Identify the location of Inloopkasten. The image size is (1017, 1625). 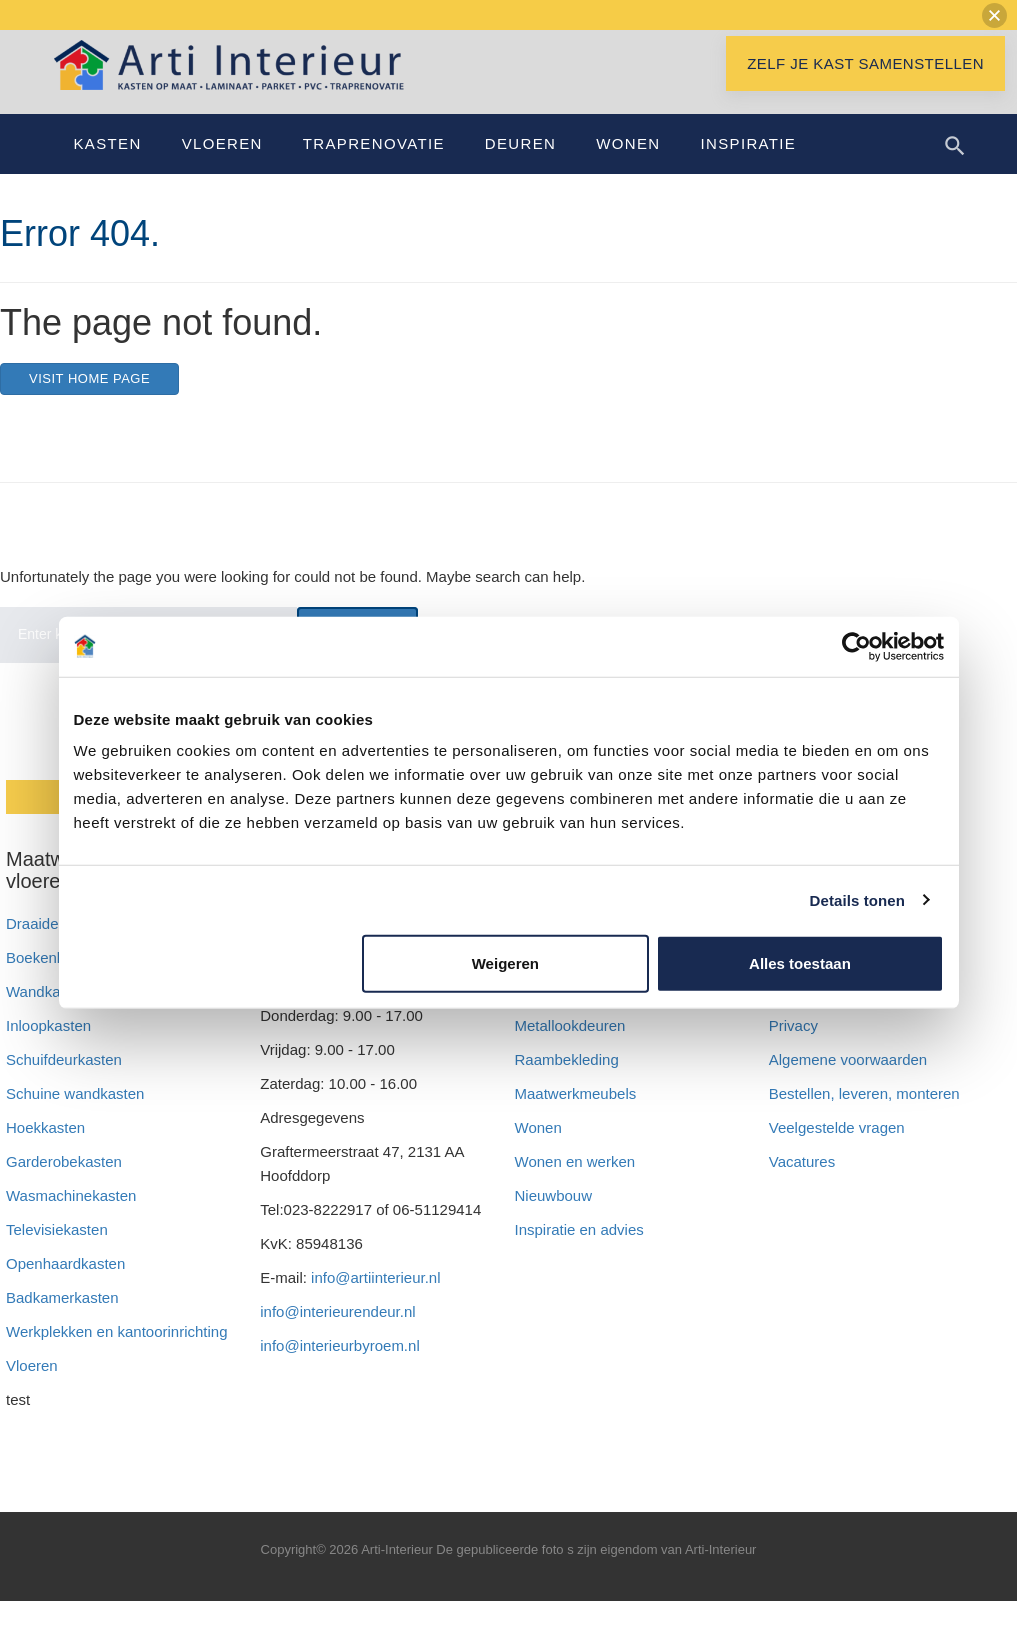
(48, 1049).